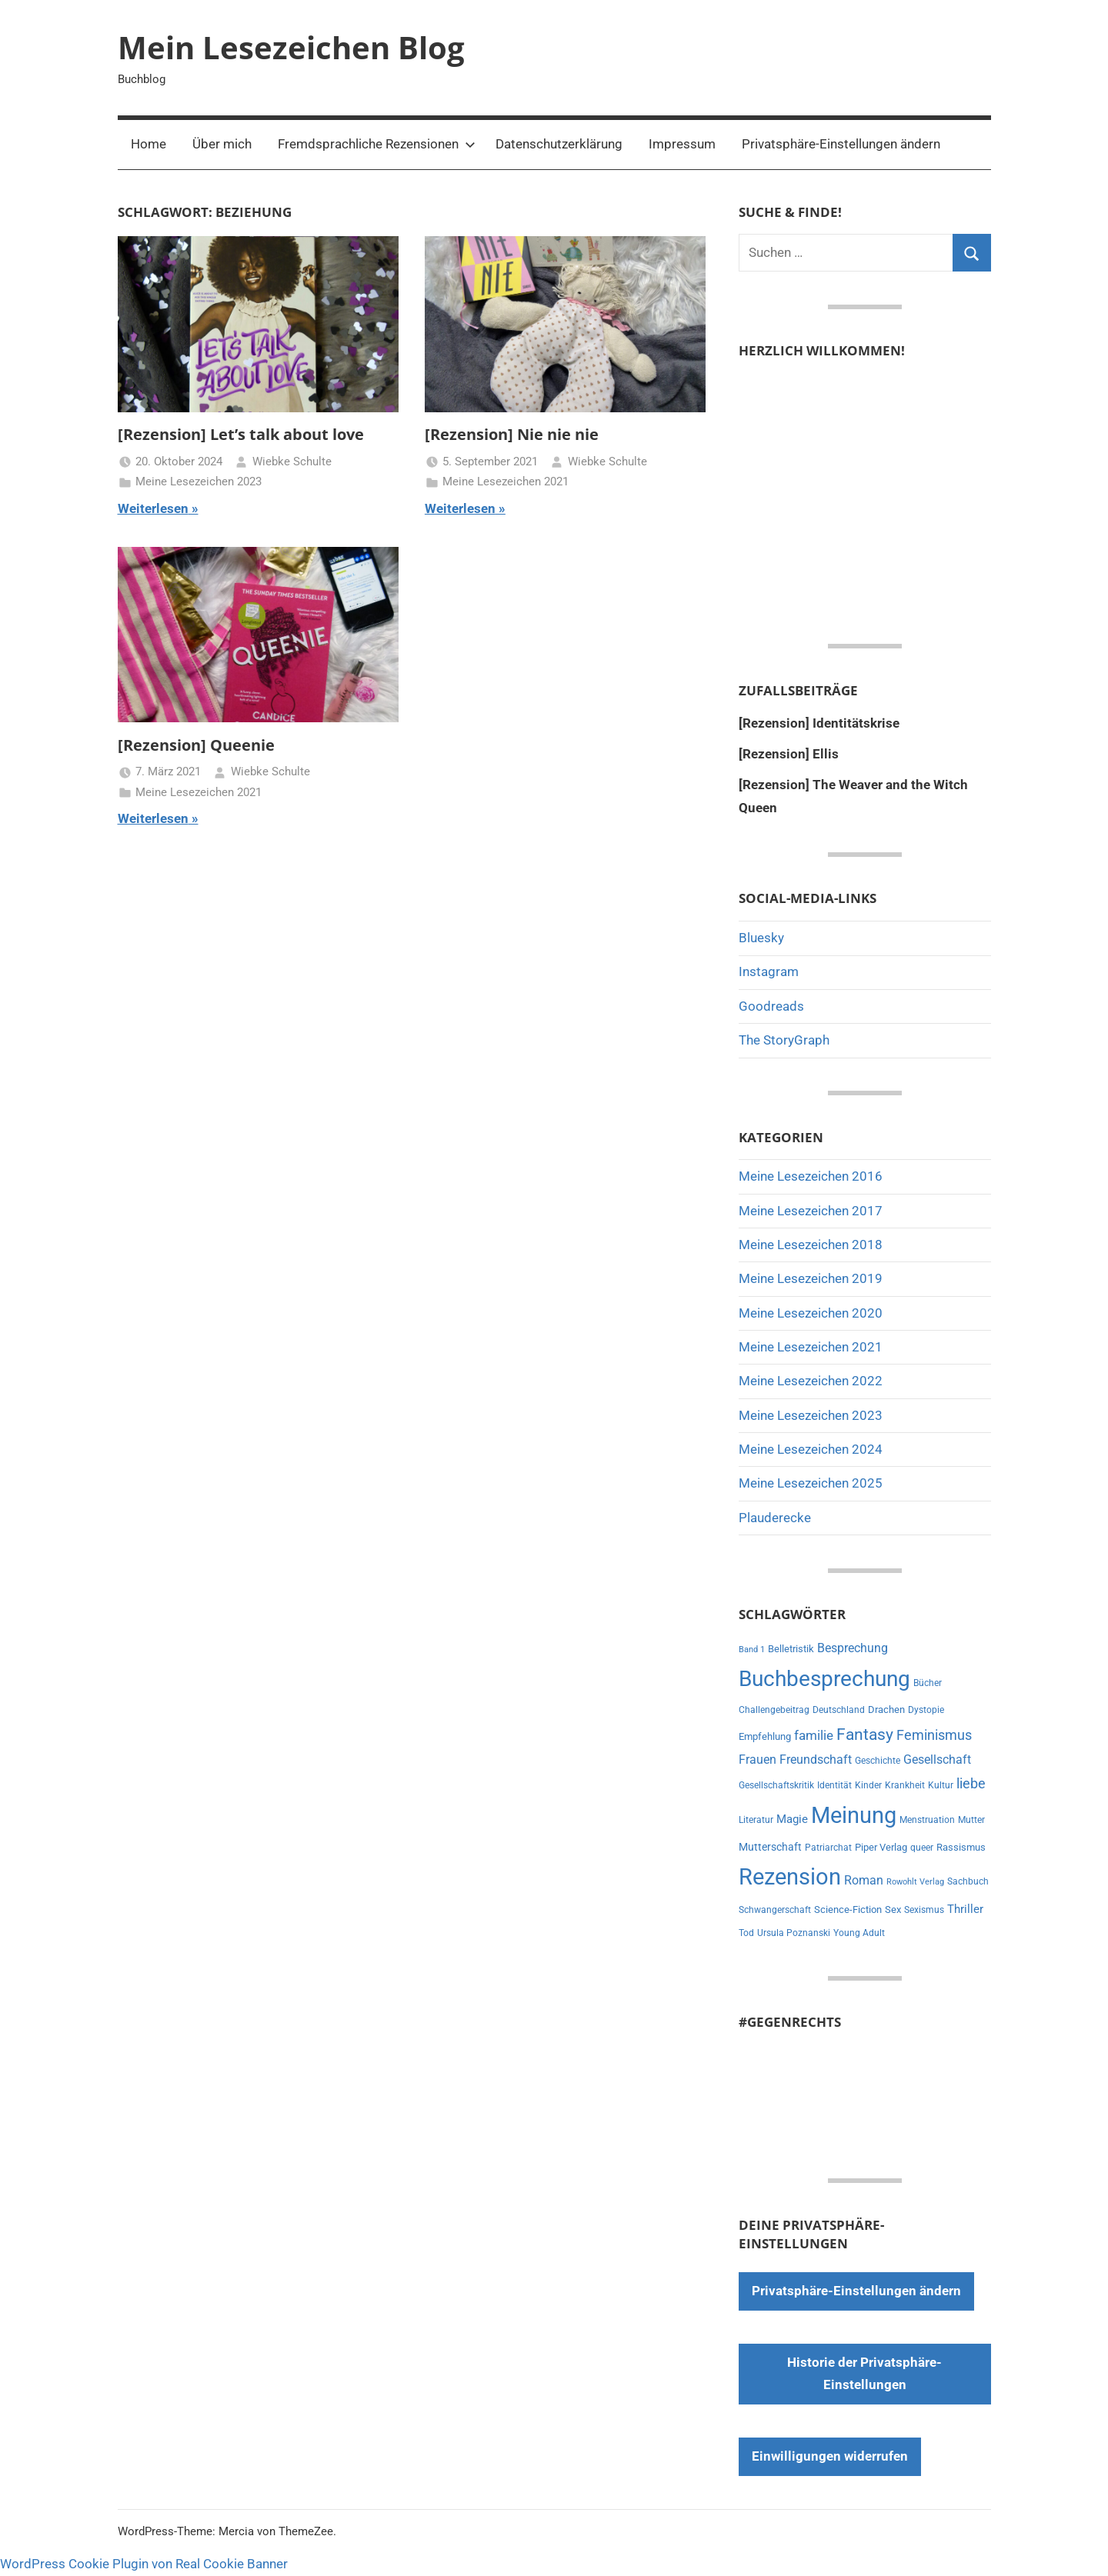 The height and width of the screenshot is (2576, 1108). I want to click on Roman [Roman (14 Einträge)], so click(863, 1880).